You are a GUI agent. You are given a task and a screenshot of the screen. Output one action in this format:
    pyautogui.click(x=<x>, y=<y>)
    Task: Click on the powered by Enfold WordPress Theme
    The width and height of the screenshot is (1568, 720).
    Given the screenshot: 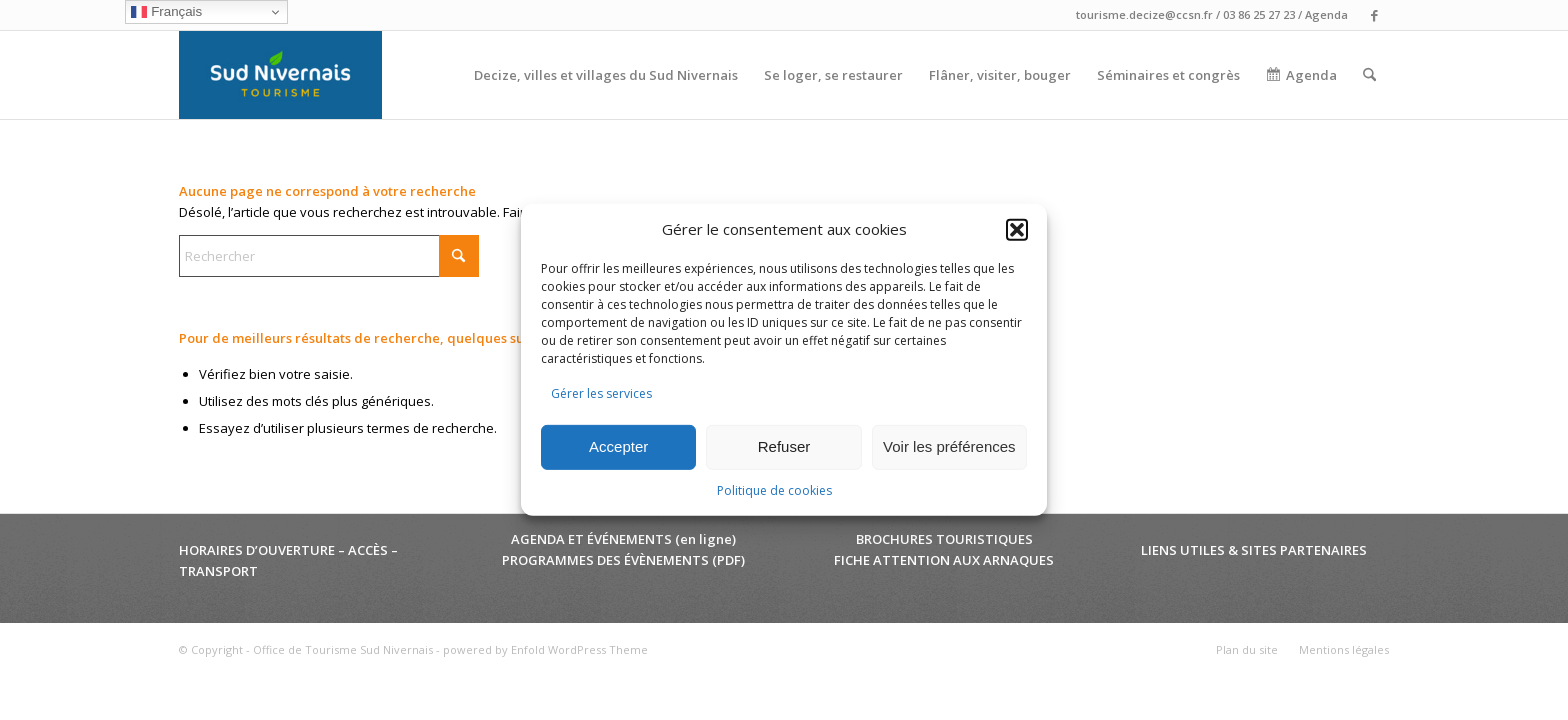 What is the action you would take?
    pyautogui.click(x=545, y=649)
    